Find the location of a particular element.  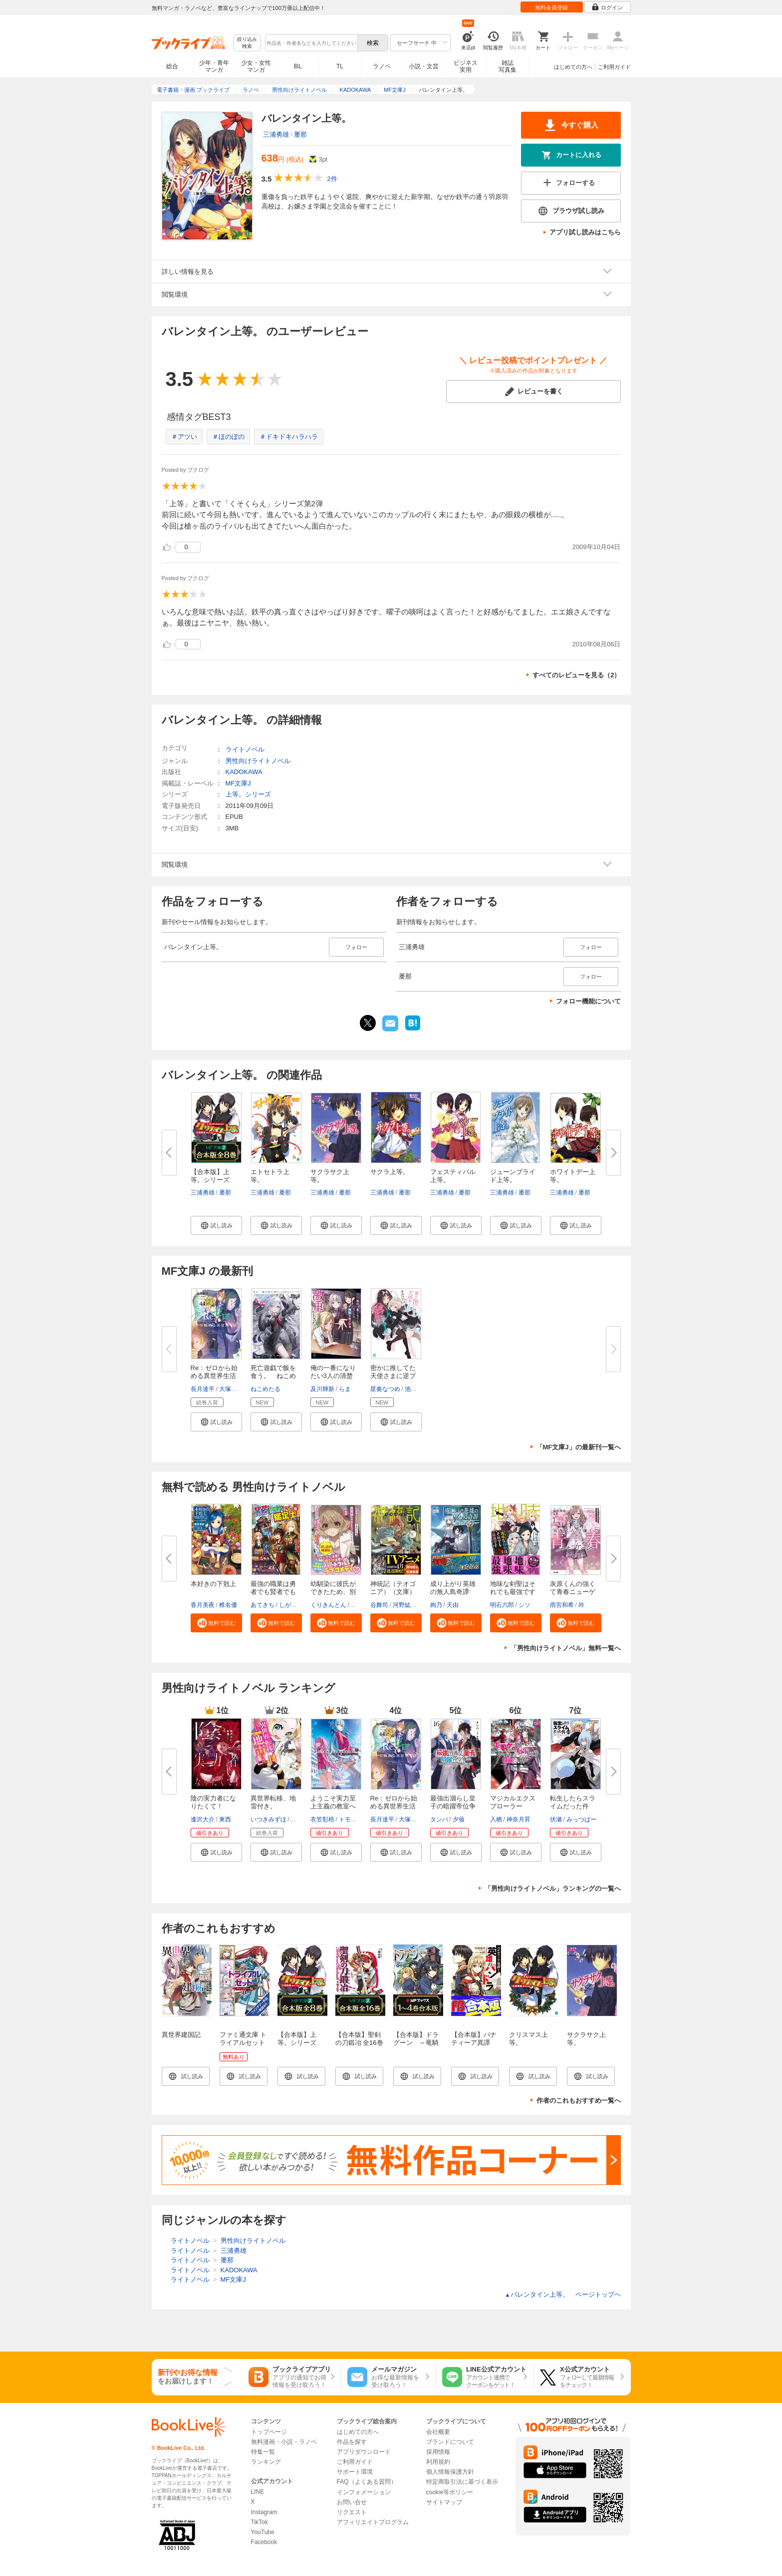

幼馴染に彼氏ができたため、別の... is located at coordinates (333, 1591).